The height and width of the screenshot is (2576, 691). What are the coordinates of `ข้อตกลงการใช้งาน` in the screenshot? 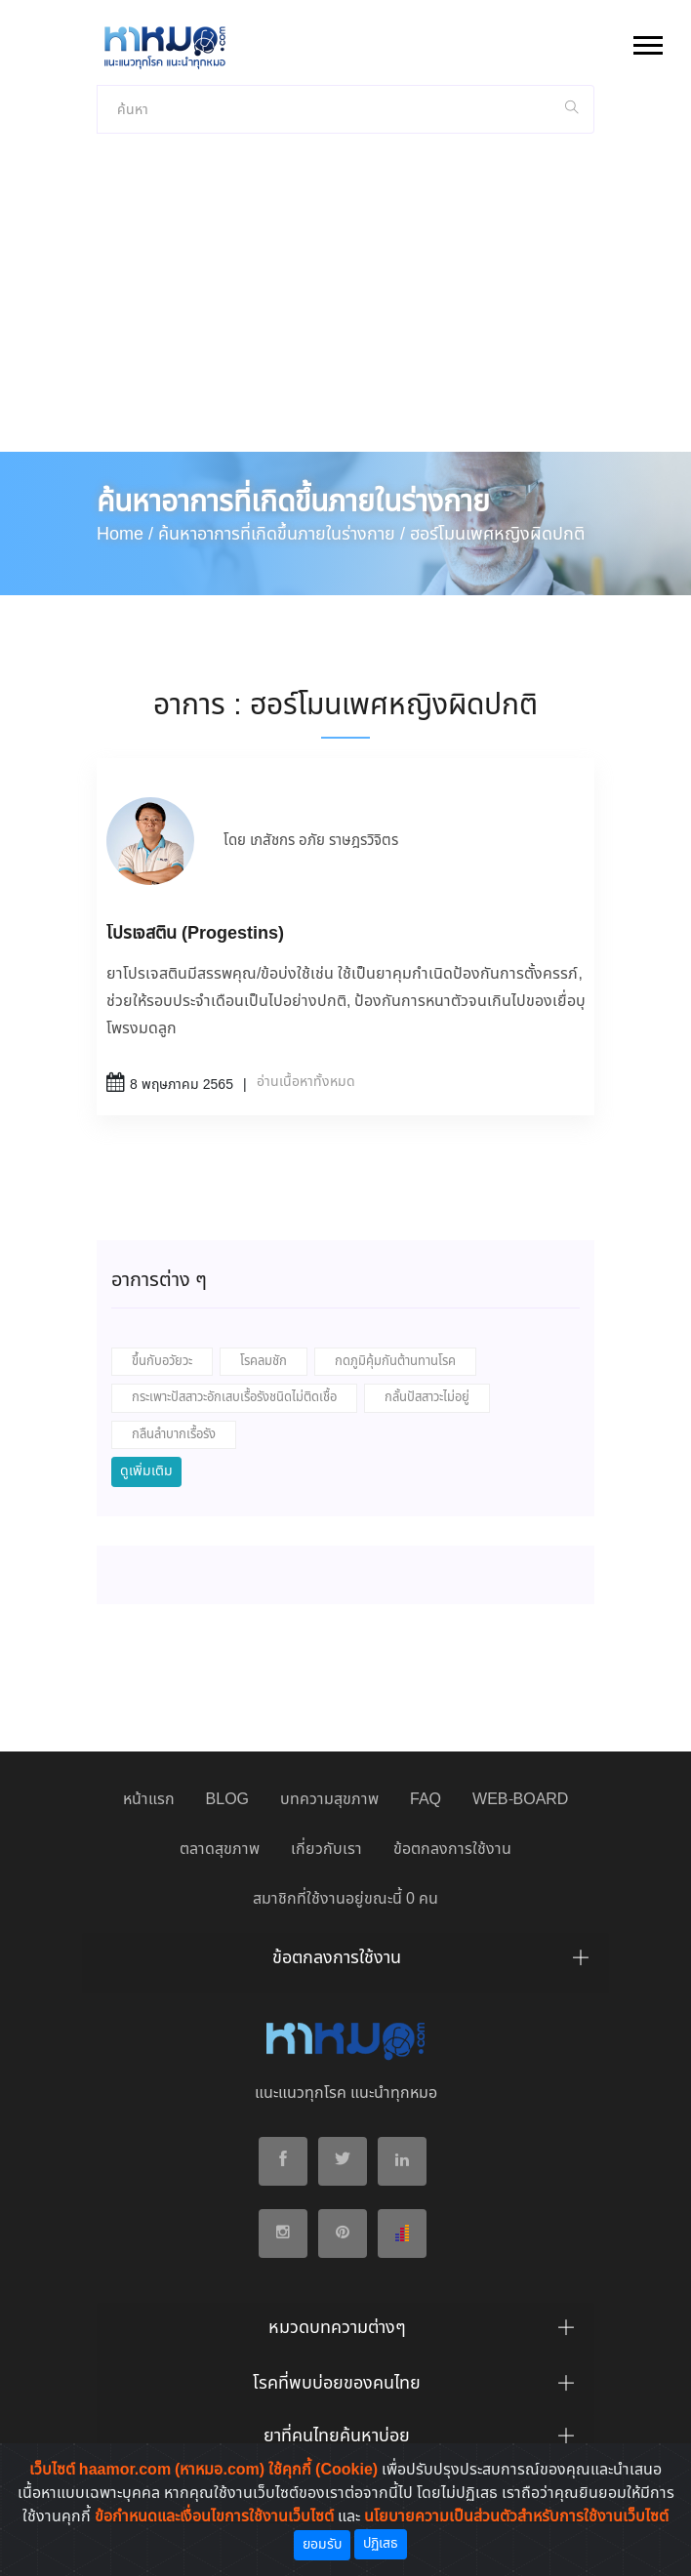 It's located at (452, 1849).